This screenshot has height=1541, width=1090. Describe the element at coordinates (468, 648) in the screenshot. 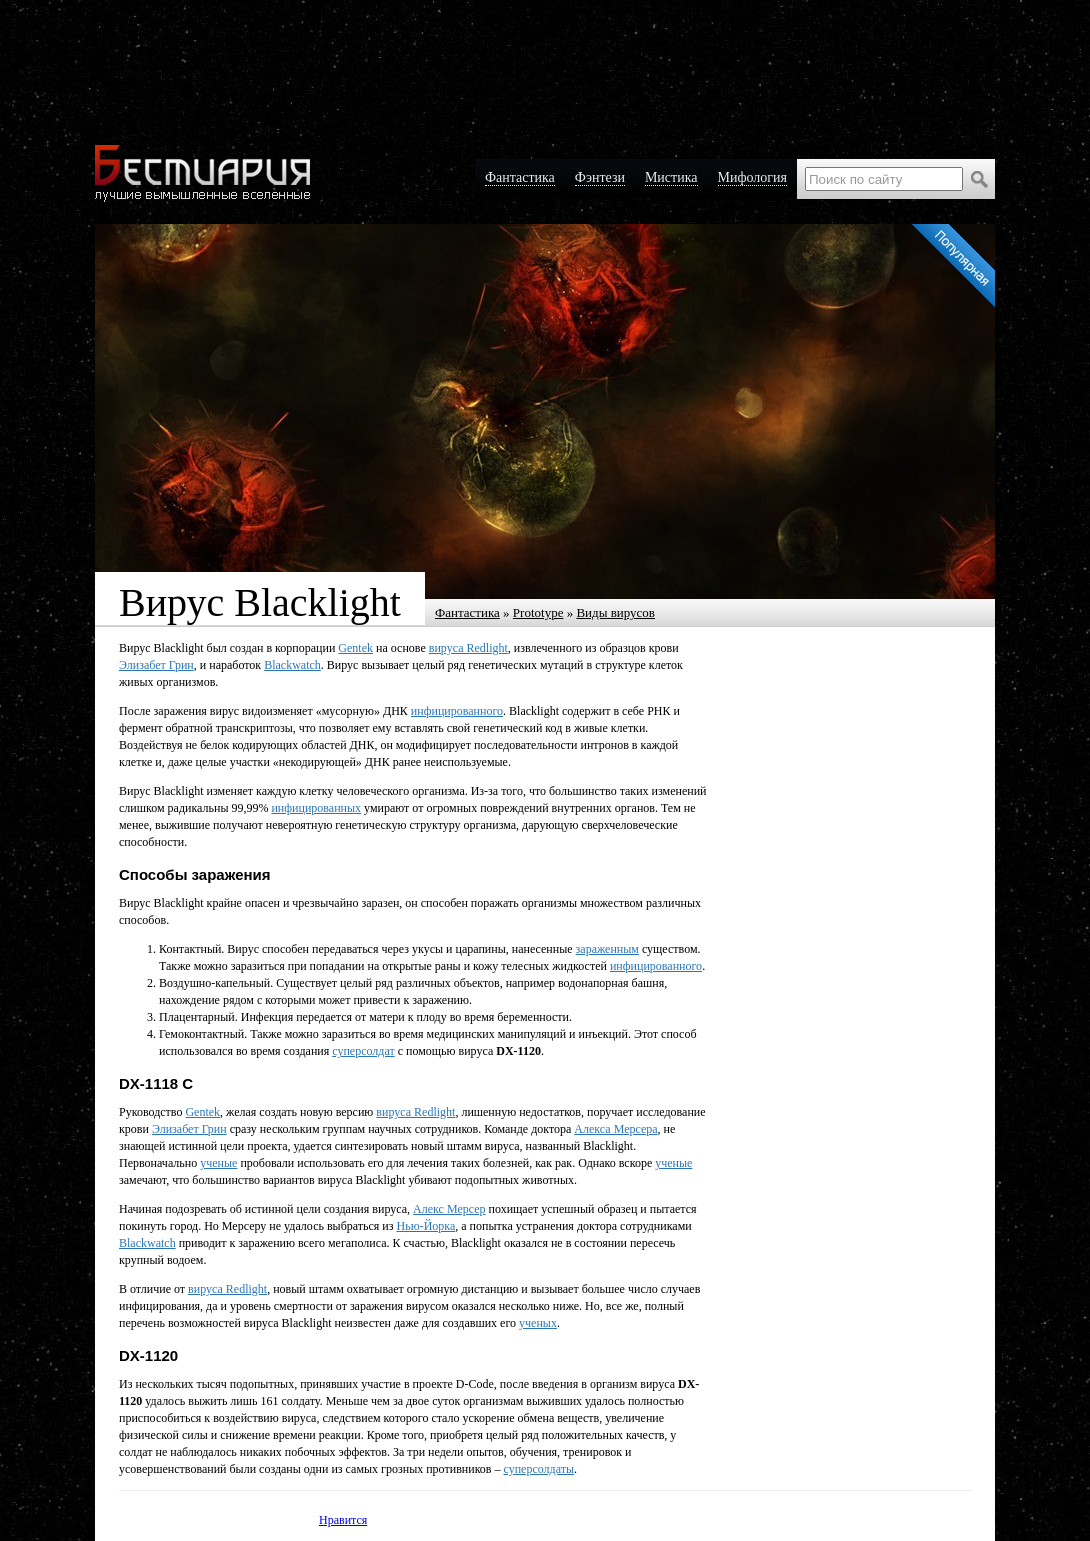

I see `вируса Redlight` at that location.